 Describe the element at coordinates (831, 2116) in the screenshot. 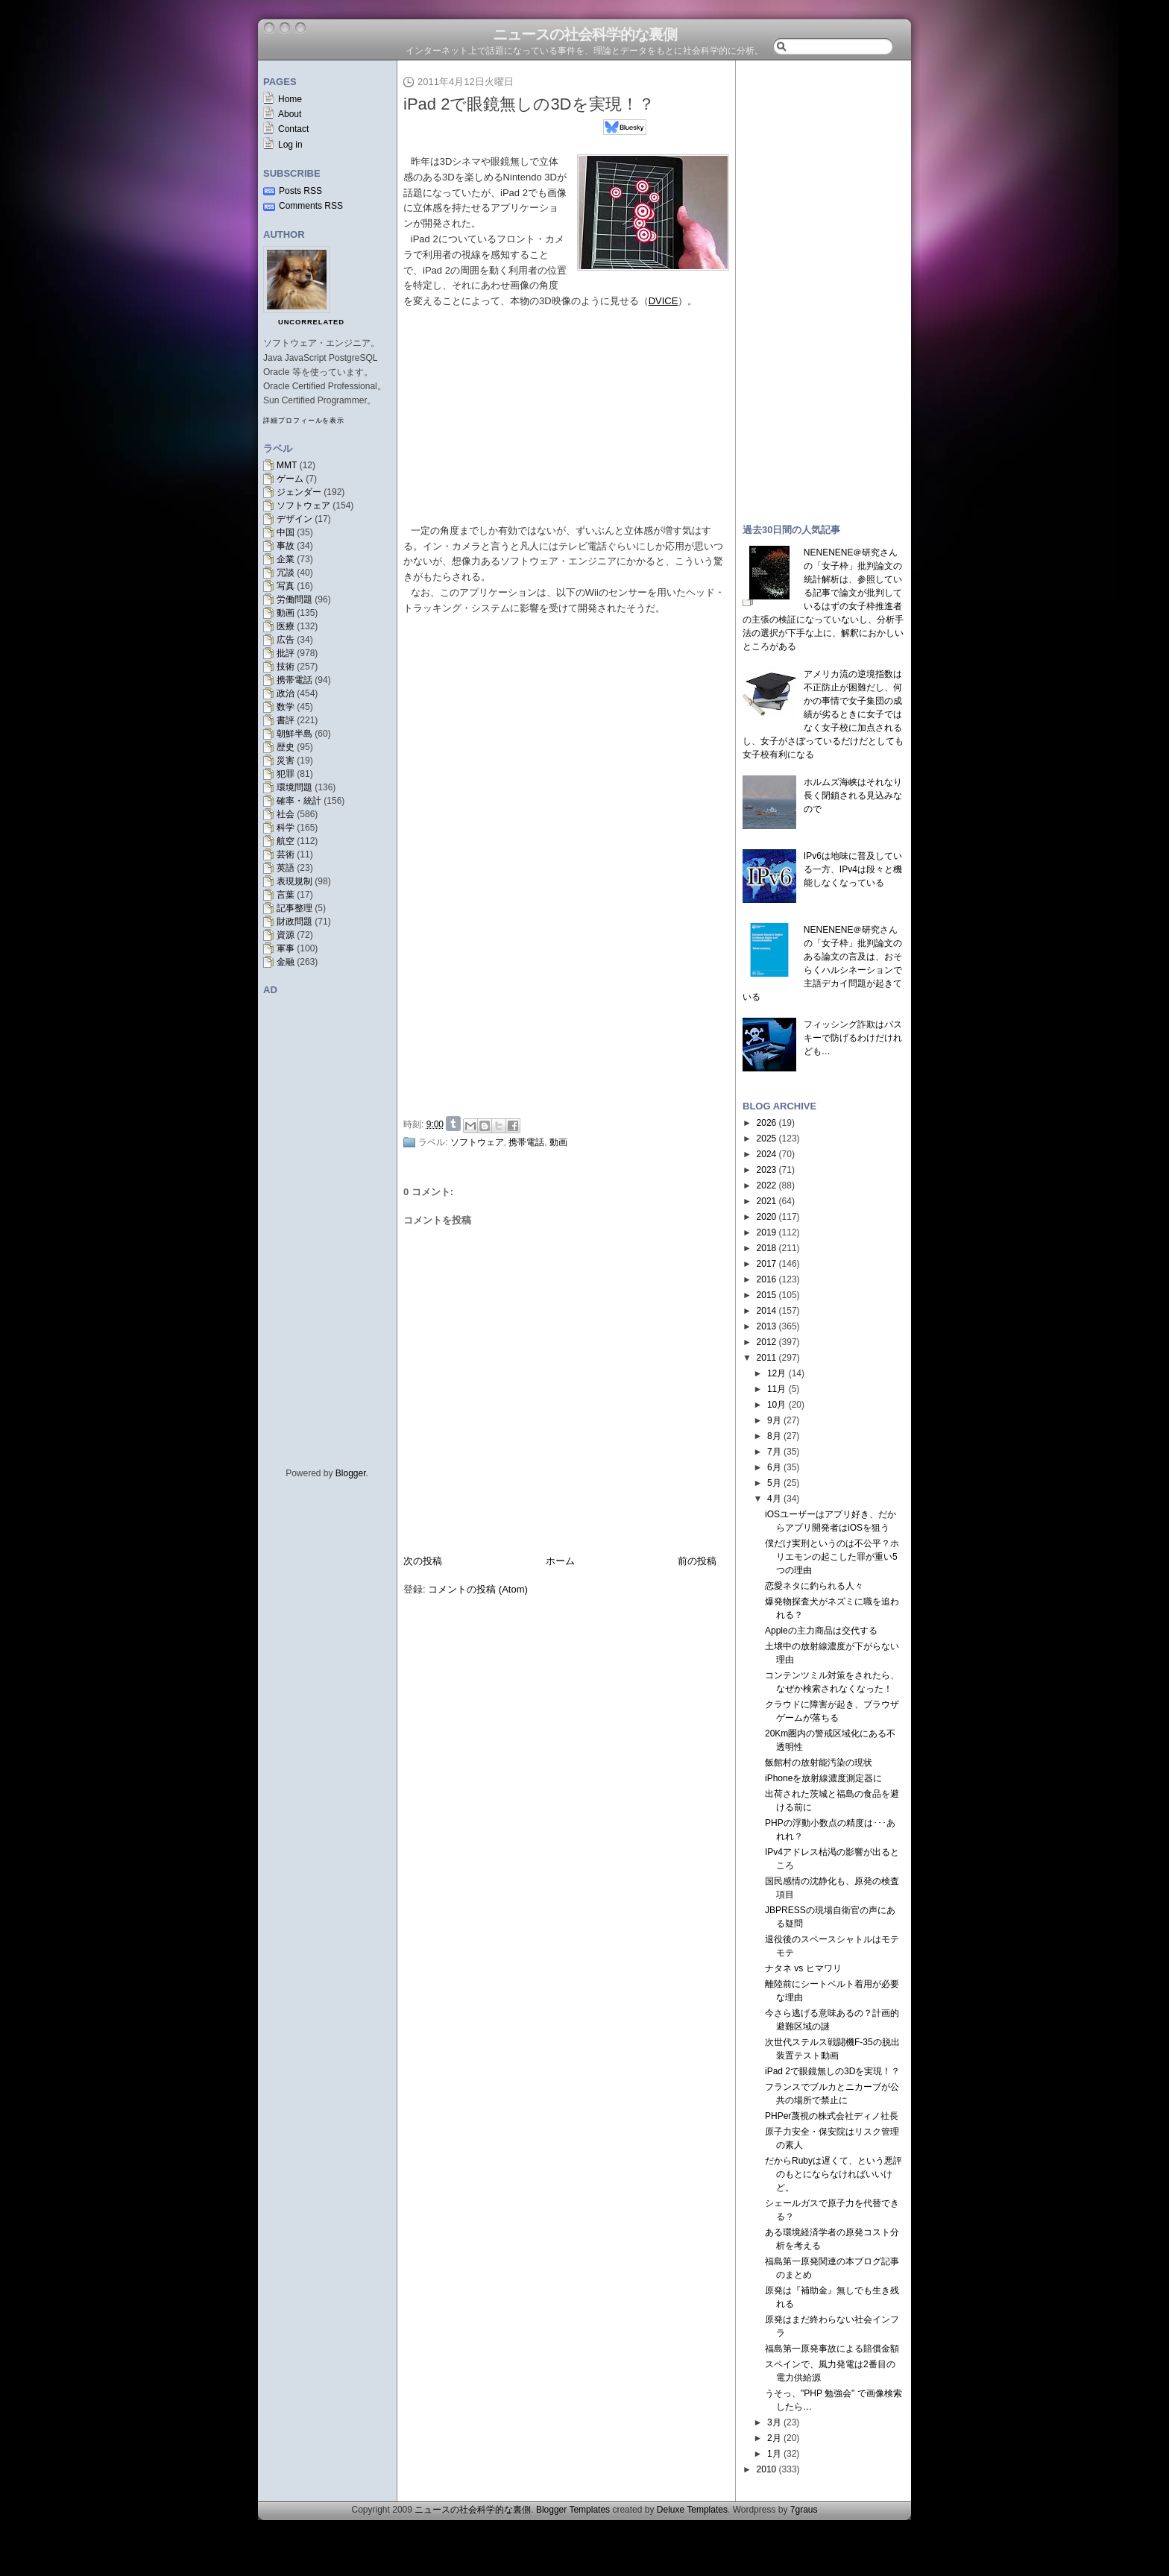

I see `PHPer蔑視の株式会社ディノ社長` at that location.